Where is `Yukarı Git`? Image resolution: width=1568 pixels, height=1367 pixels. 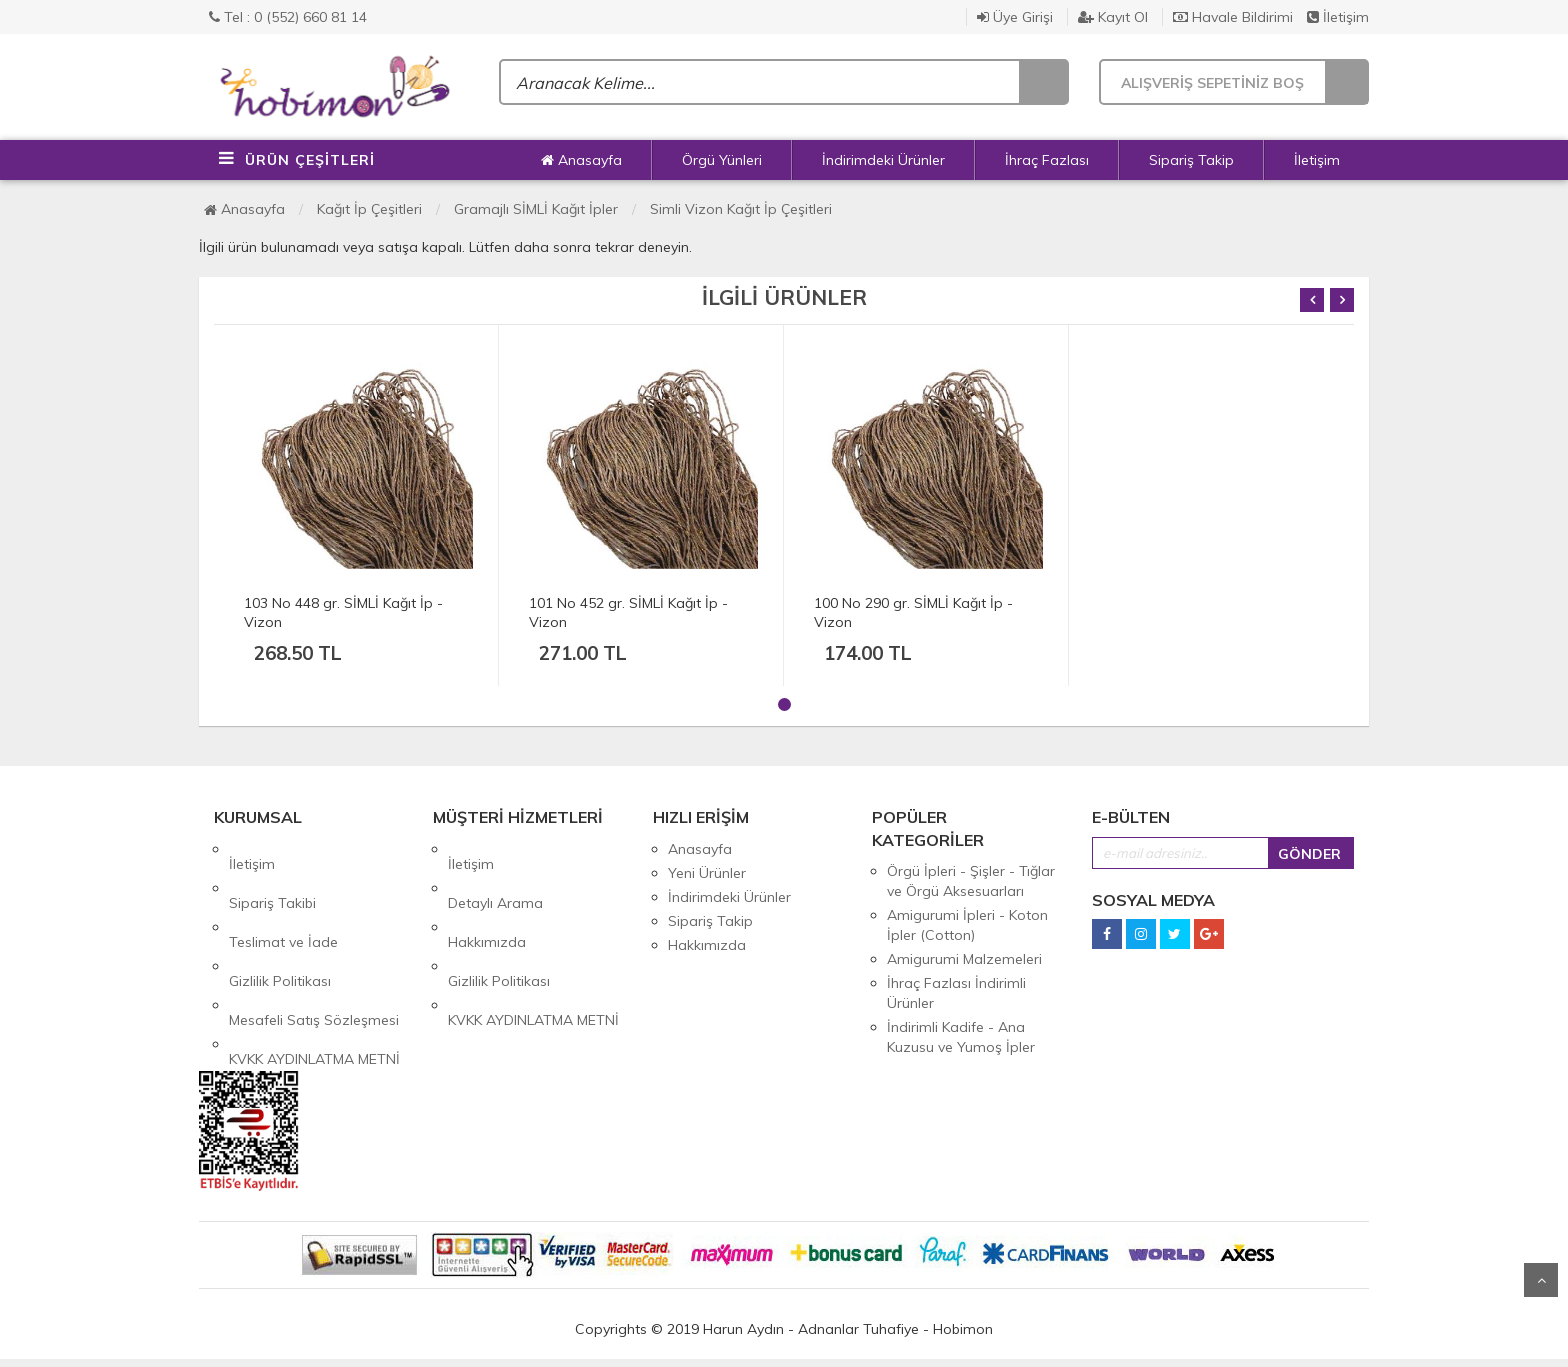
Yukarı Git is located at coordinates (1541, 1280).